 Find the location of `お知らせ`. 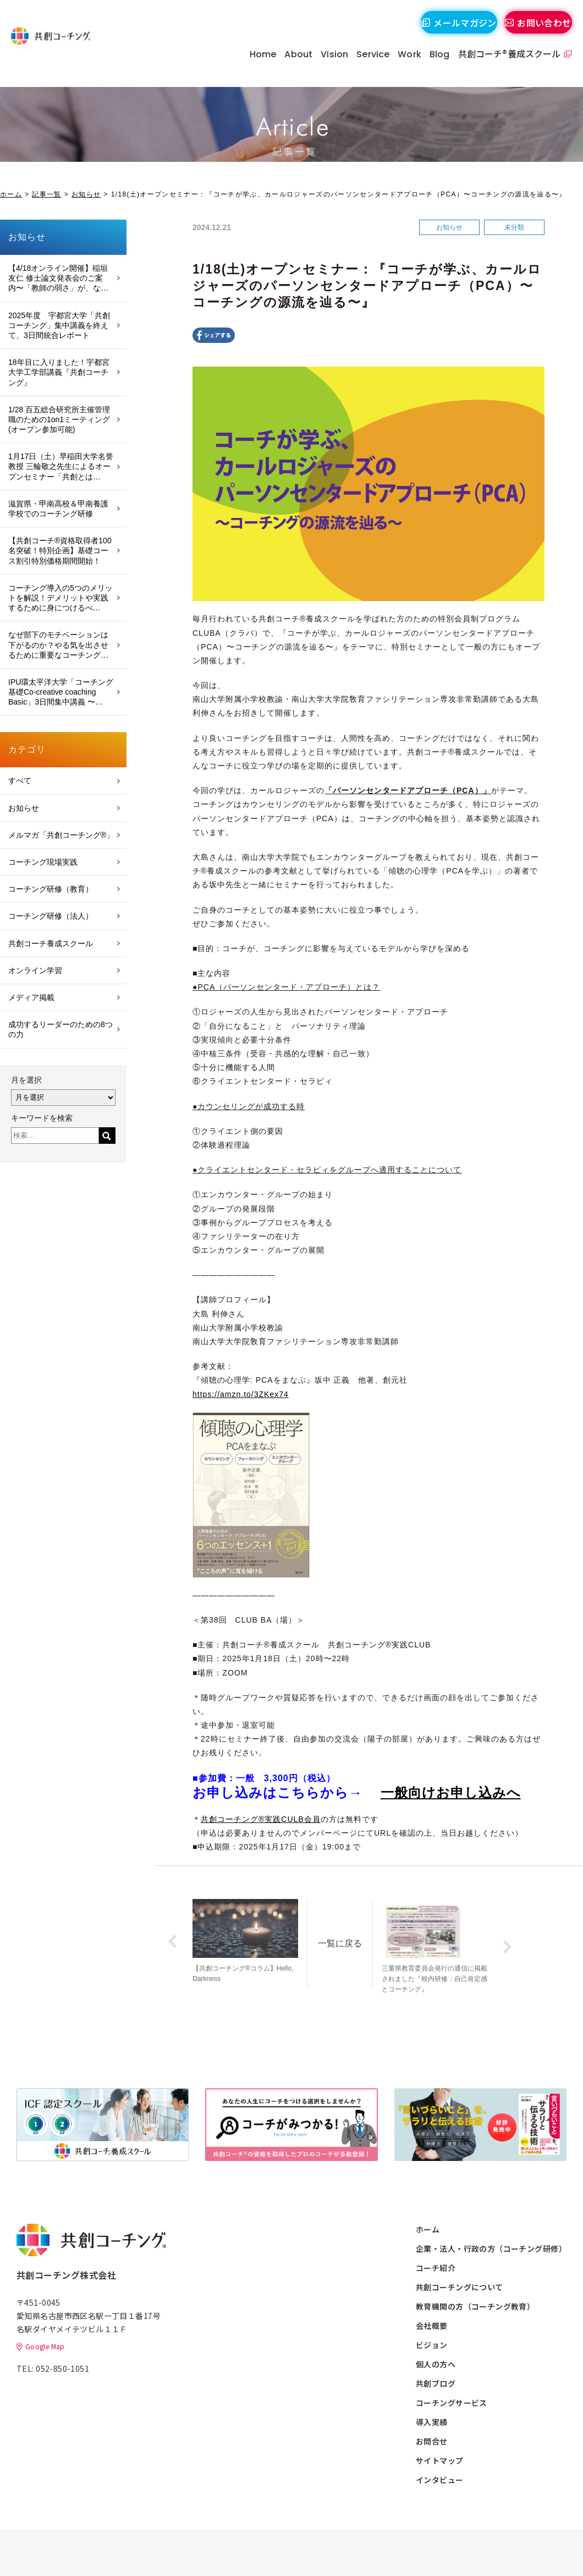

お知らせ is located at coordinates (86, 194).